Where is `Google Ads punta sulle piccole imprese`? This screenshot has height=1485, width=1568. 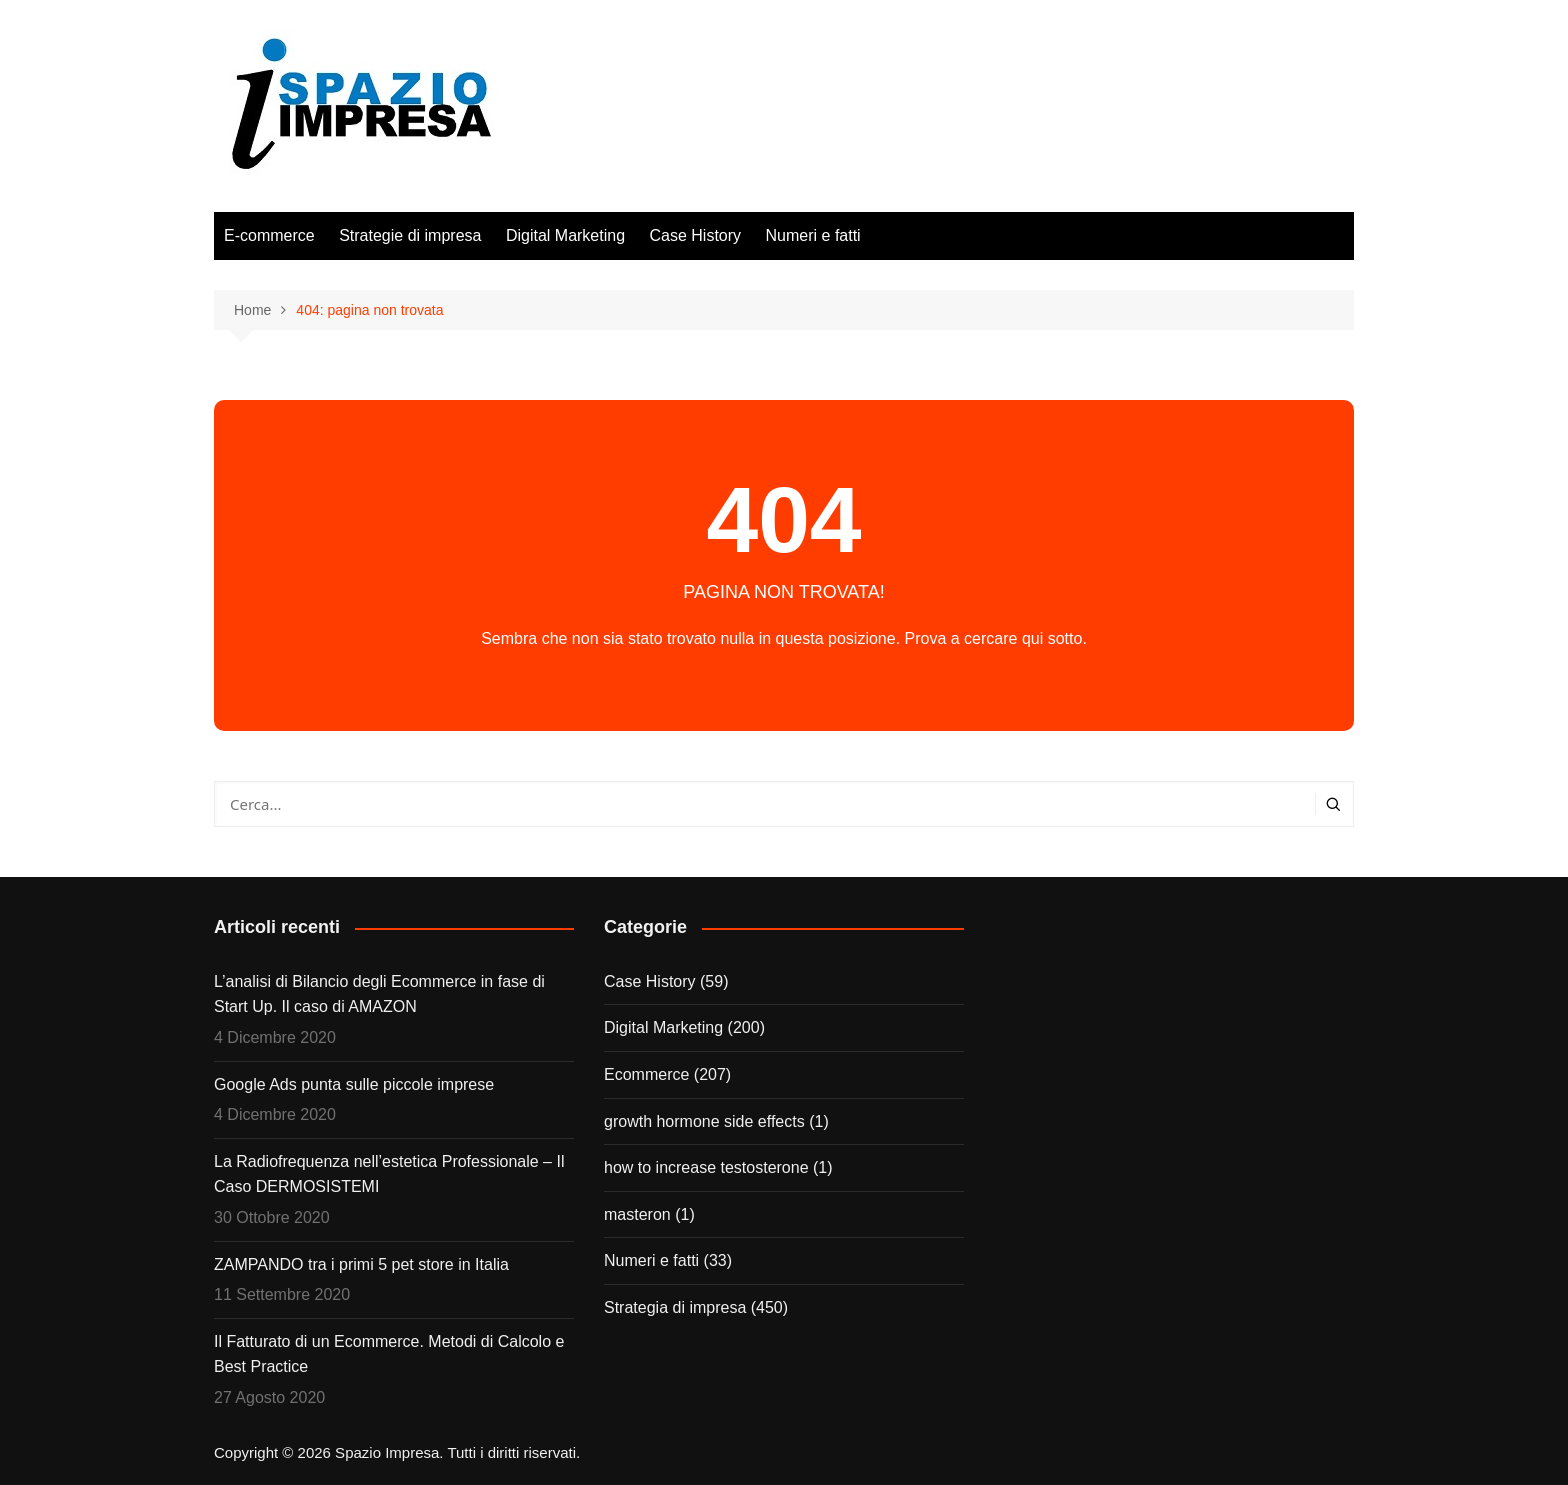 Google Ads punta sulle piccole imprese is located at coordinates (354, 1084).